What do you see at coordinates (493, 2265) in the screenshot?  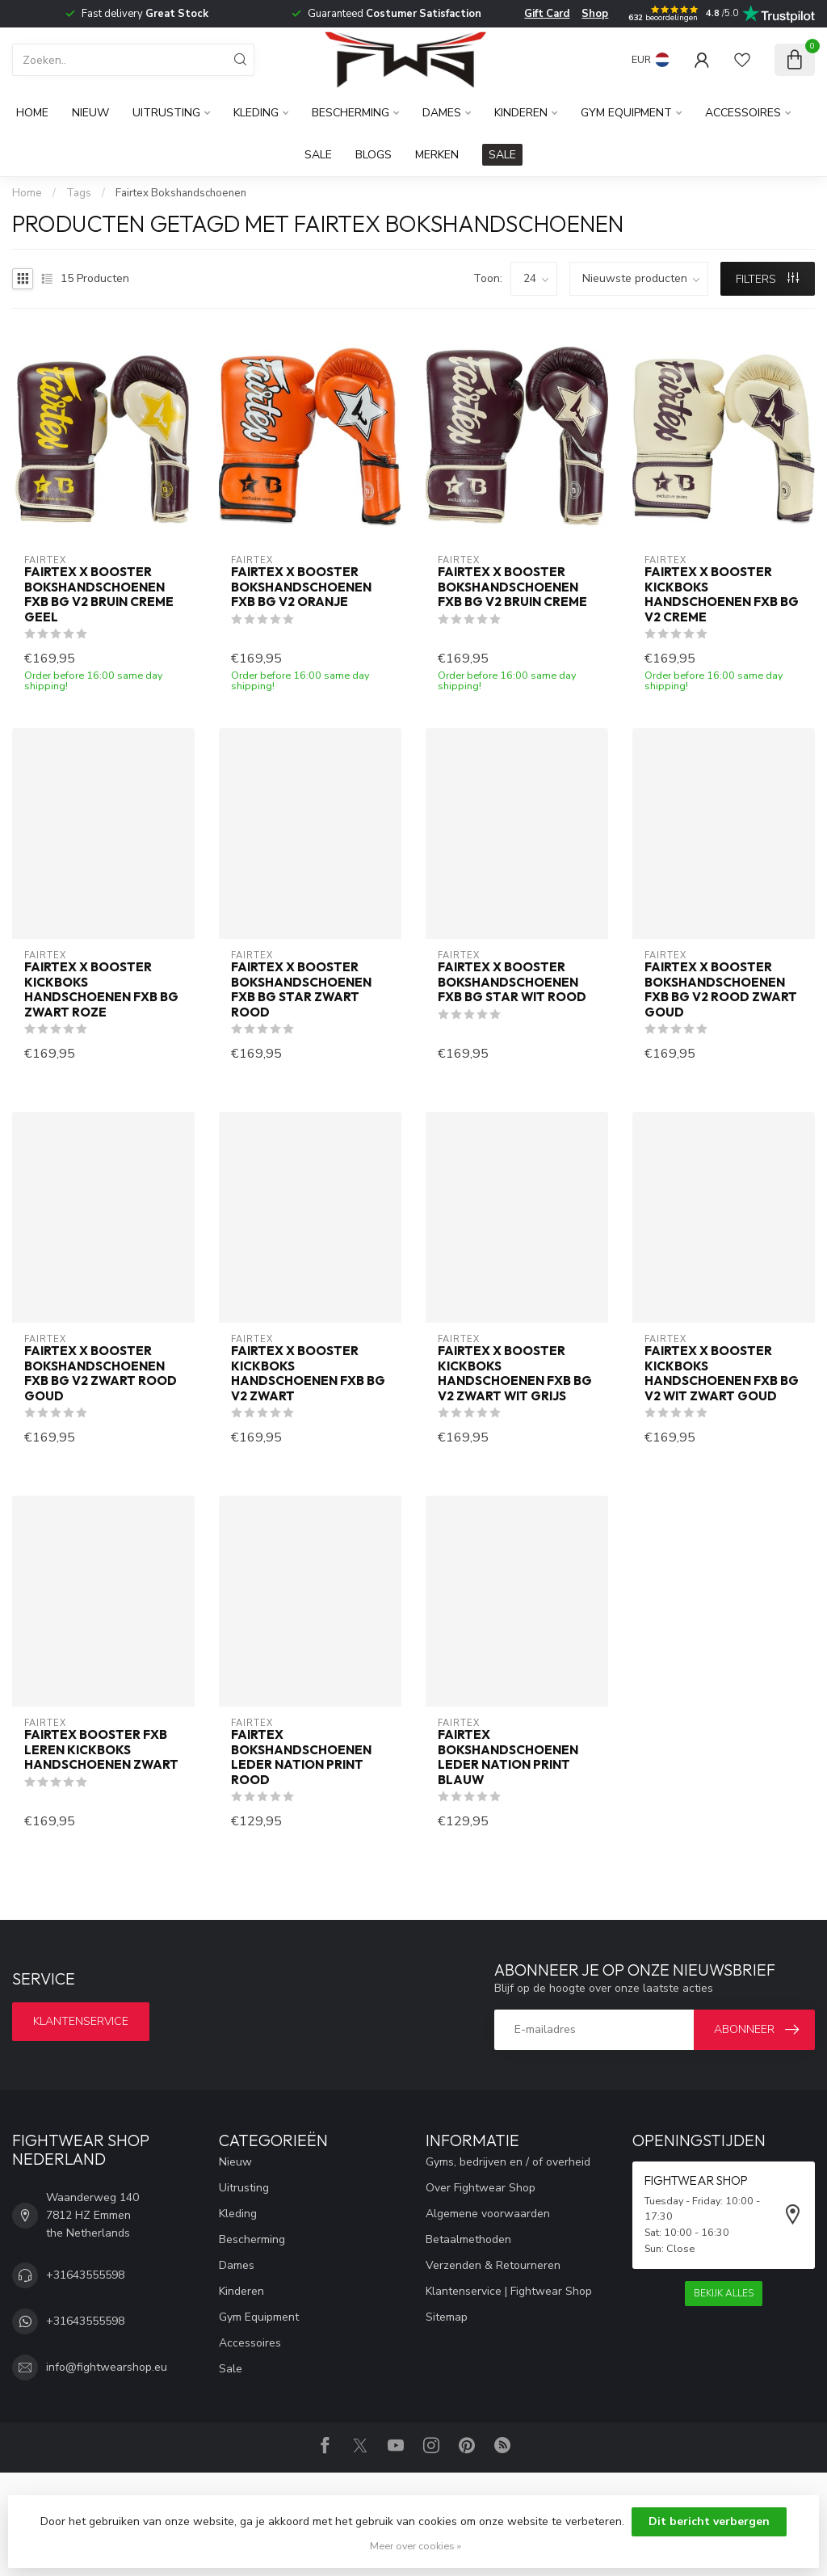 I see `Verzenden & Retourneren` at bounding box center [493, 2265].